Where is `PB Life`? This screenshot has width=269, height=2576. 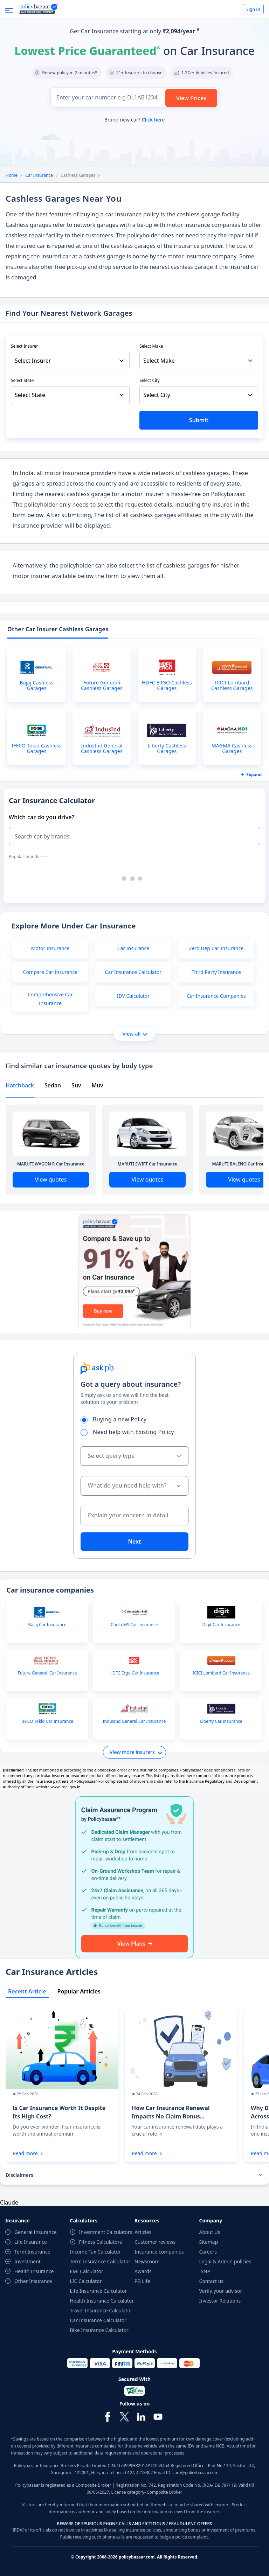
PB Life is located at coordinates (142, 2281).